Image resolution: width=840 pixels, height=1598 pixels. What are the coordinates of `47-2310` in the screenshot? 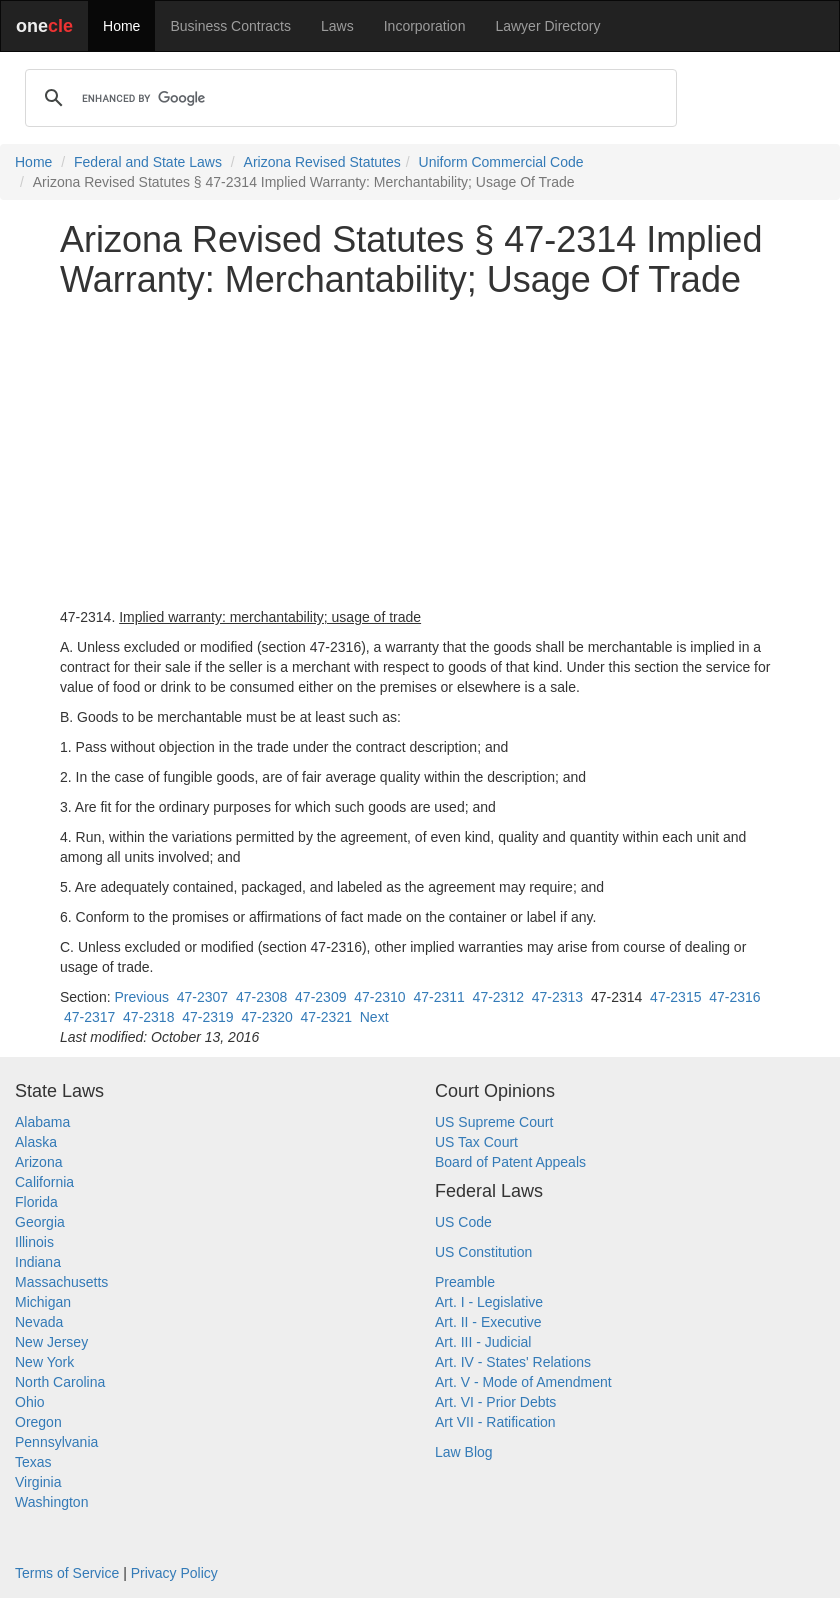 It's located at (379, 997).